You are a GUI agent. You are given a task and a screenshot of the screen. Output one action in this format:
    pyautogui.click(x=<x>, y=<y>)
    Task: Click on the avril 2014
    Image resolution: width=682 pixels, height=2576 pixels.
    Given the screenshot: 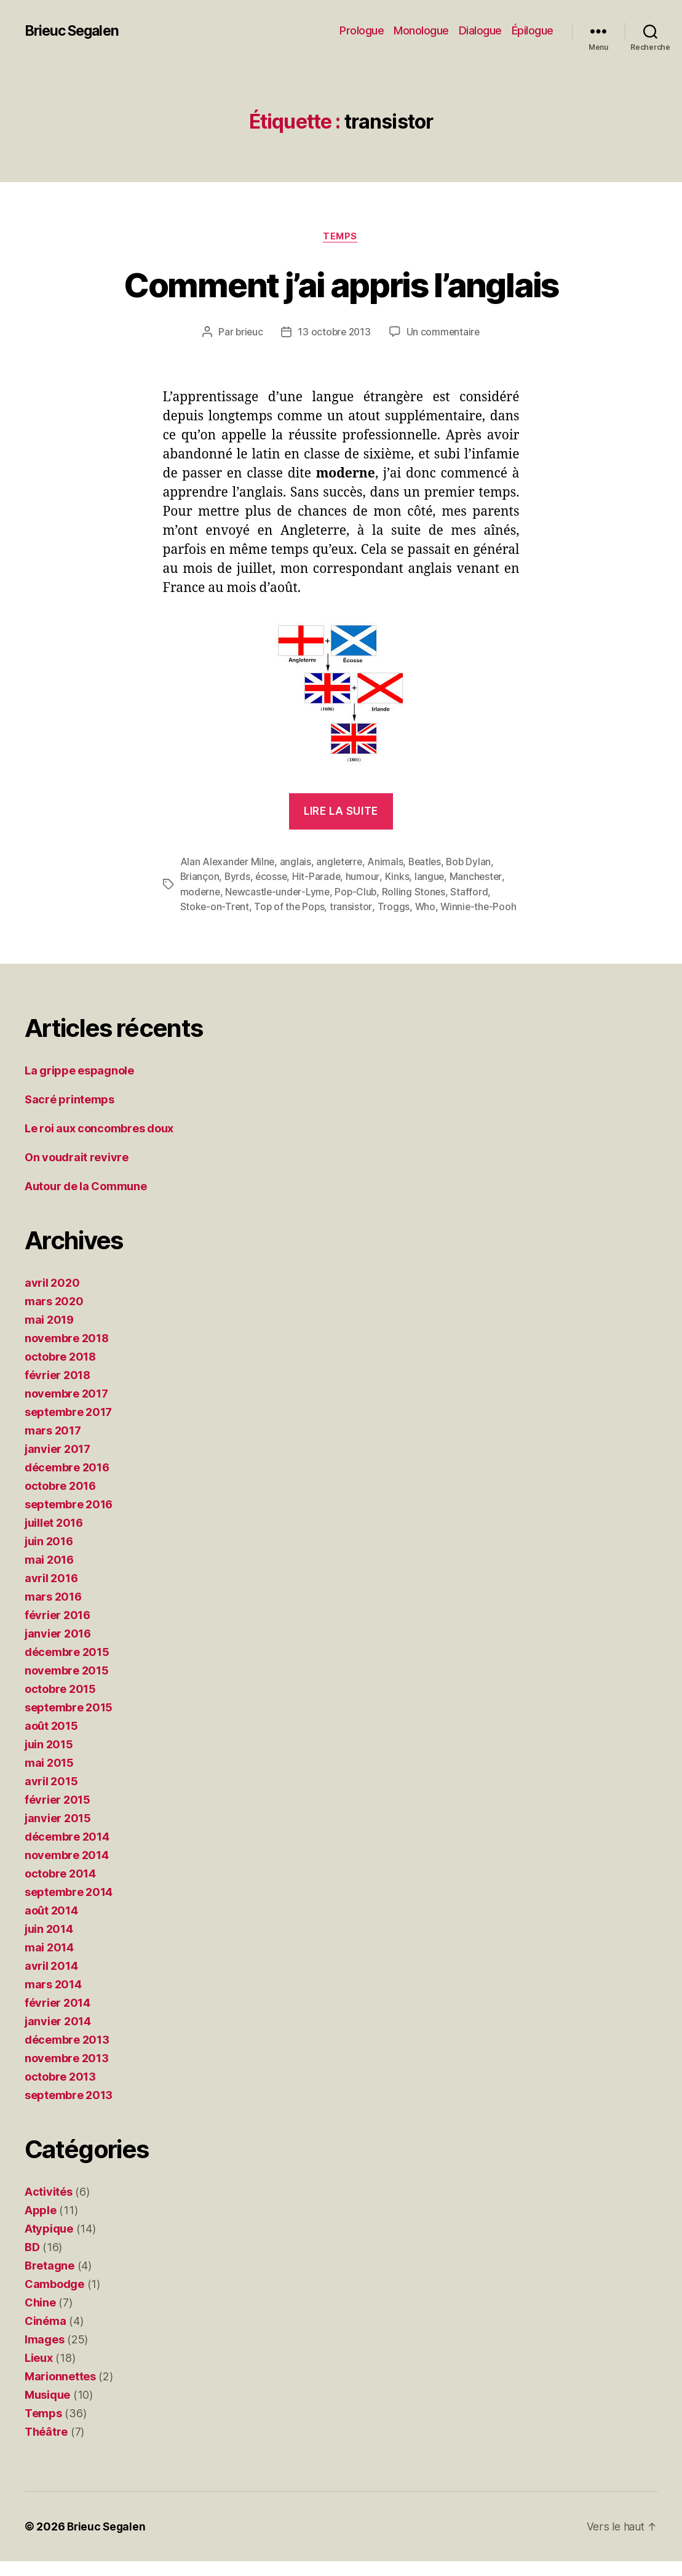 What is the action you would take?
    pyautogui.click(x=51, y=1980)
    